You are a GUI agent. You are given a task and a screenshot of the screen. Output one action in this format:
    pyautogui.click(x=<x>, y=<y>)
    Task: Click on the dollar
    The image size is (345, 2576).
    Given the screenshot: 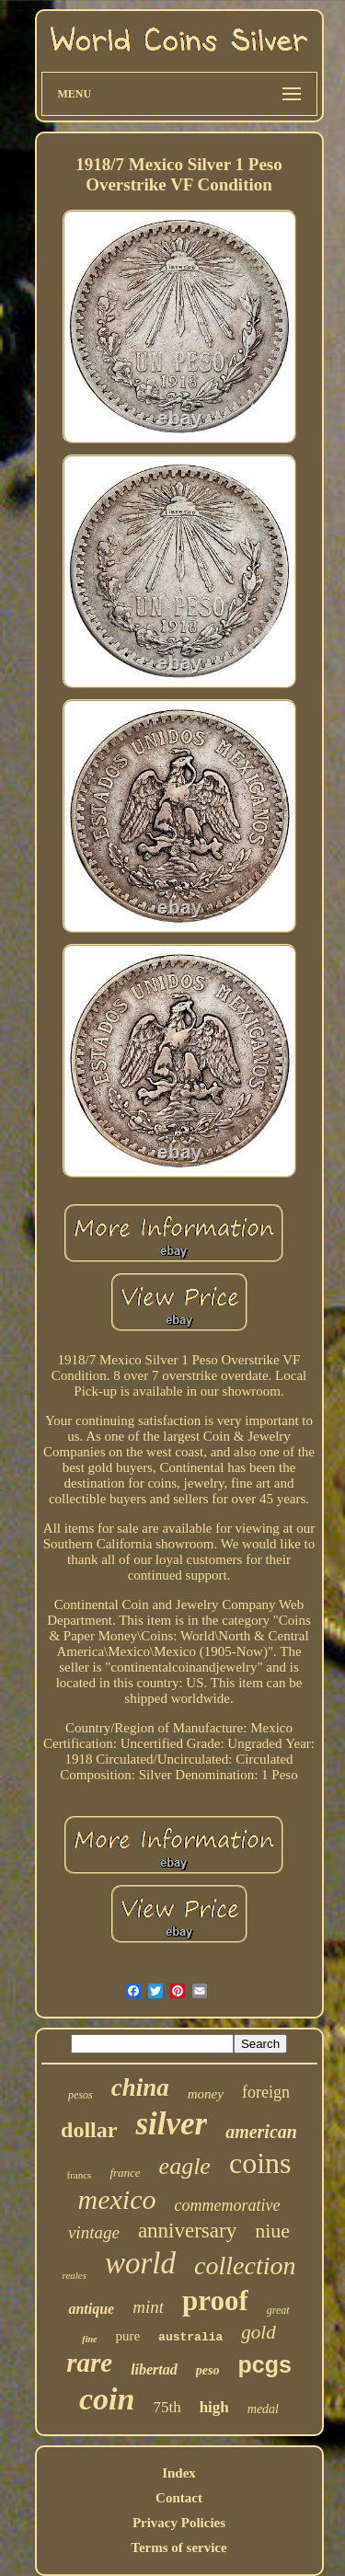 What is the action you would take?
    pyautogui.click(x=89, y=2130)
    